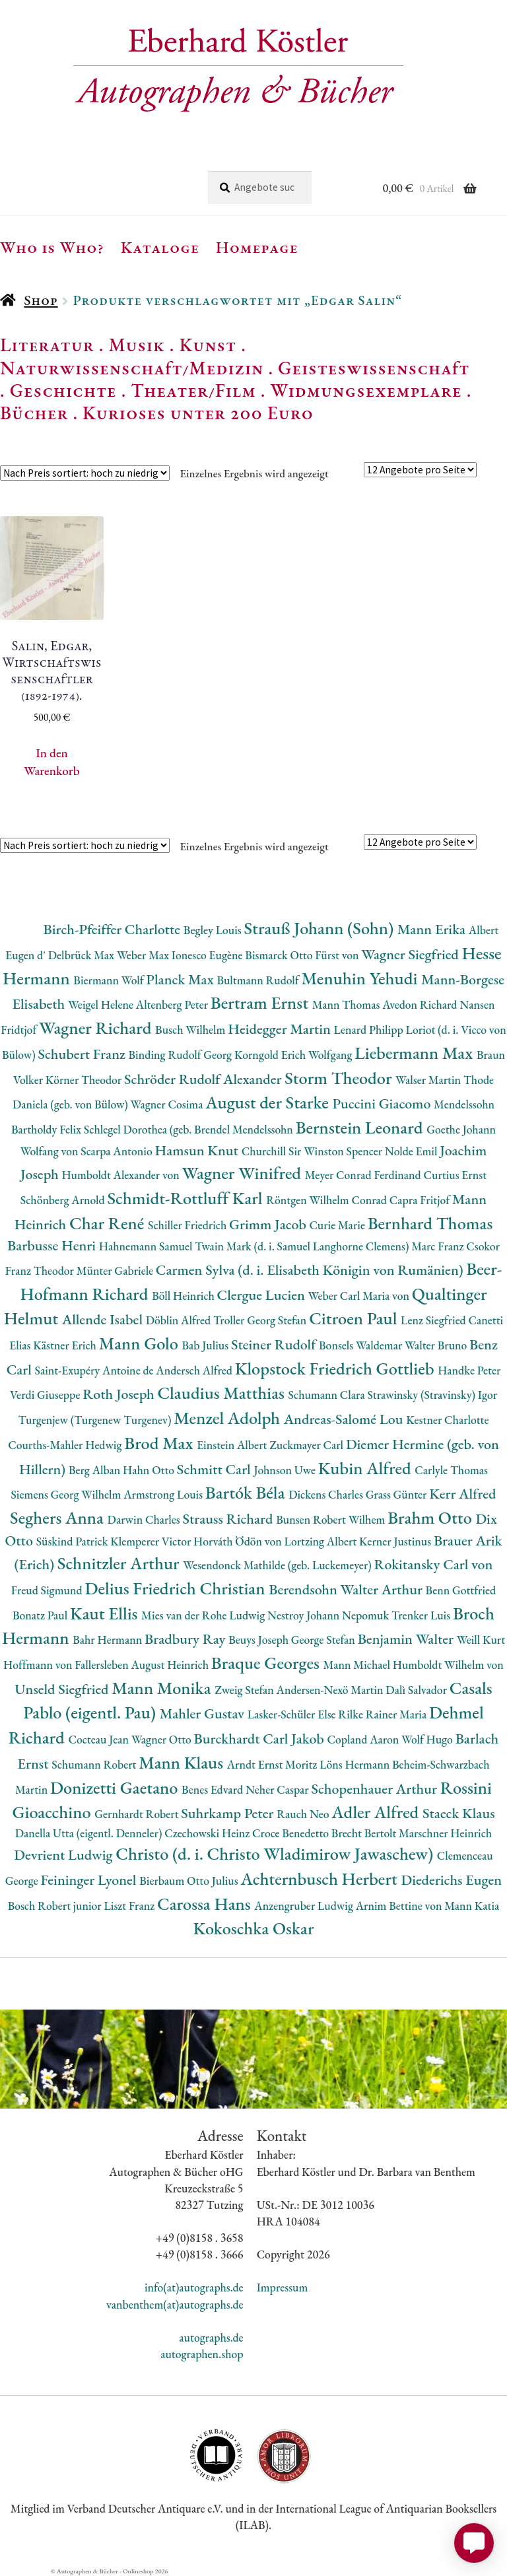 Image resolution: width=507 pixels, height=2576 pixels. Describe the element at coordinates (373, 368) in the screenshot. I see `Geisteswissenschaft` at that location.